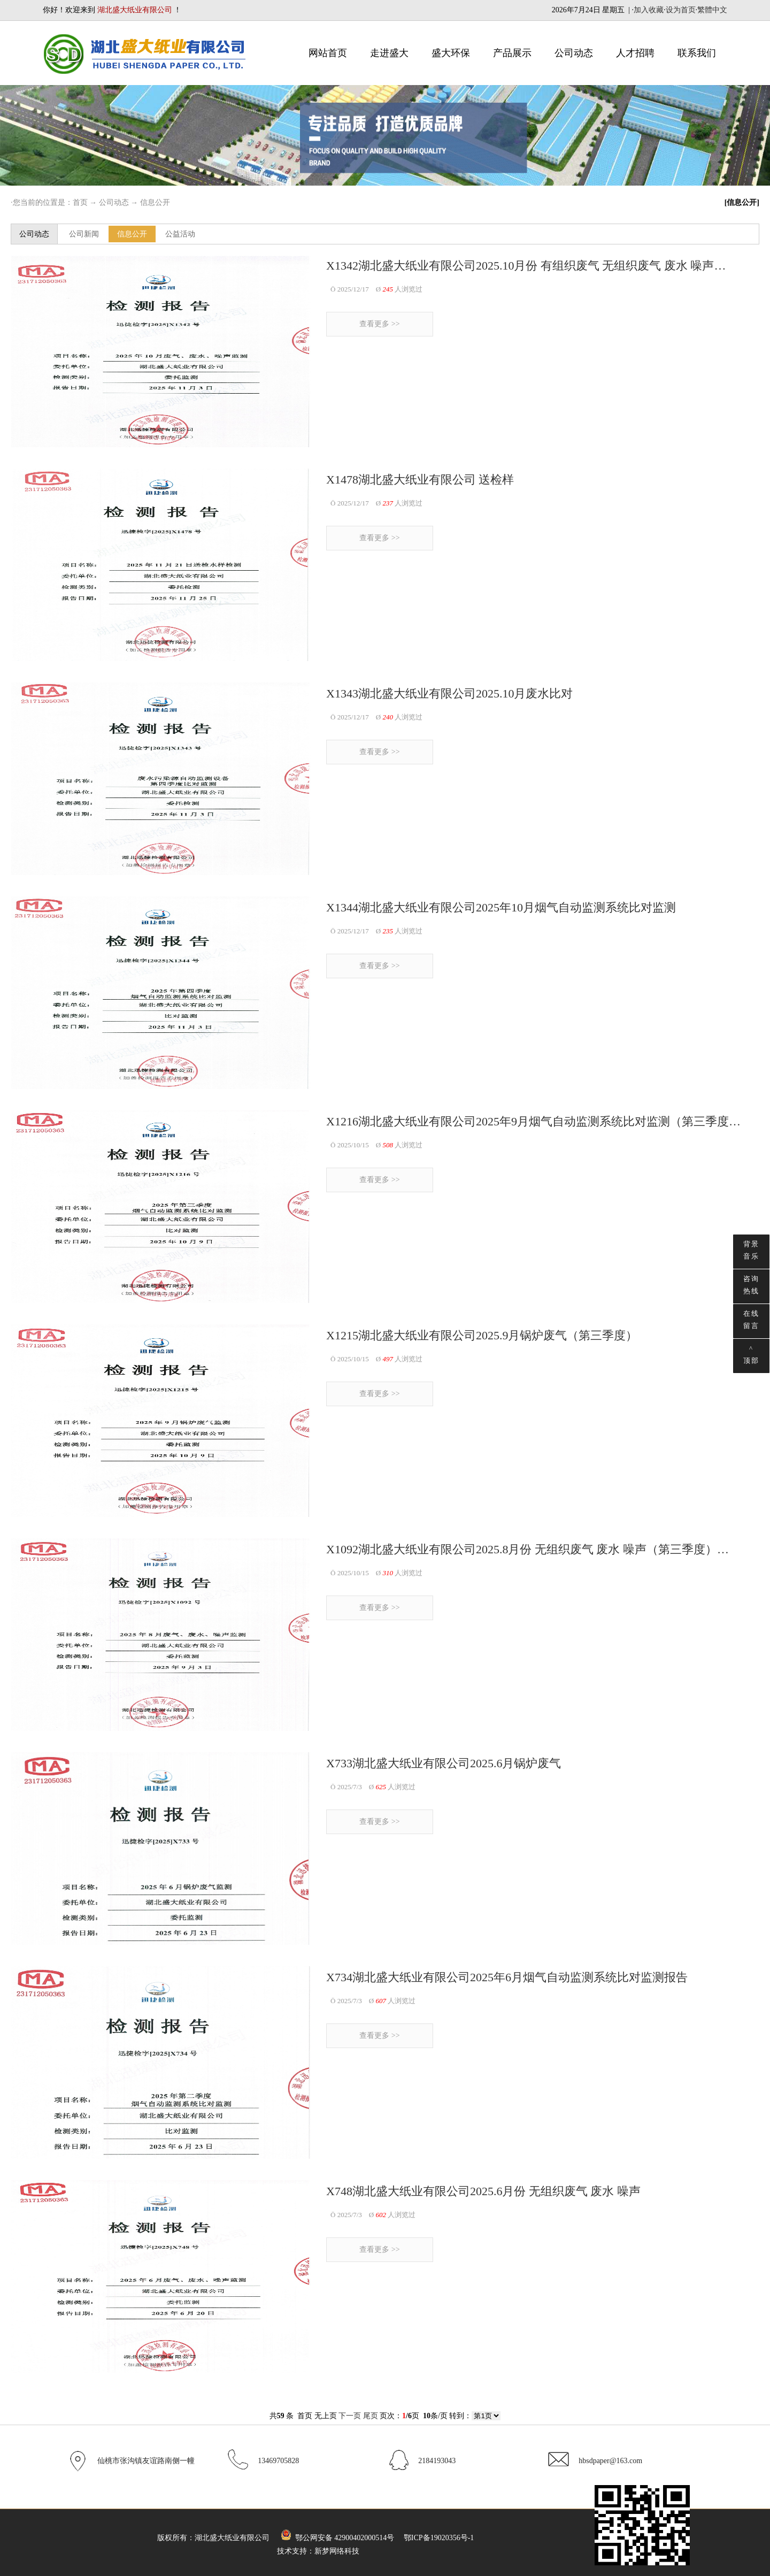 The height and width of the screenshot is (2576, 770). Describe the element at coordinates (443, 1763) in the screenshot. I see `X733湖北盛大纸业有限公司2025.6月锅炉废气` at that location.